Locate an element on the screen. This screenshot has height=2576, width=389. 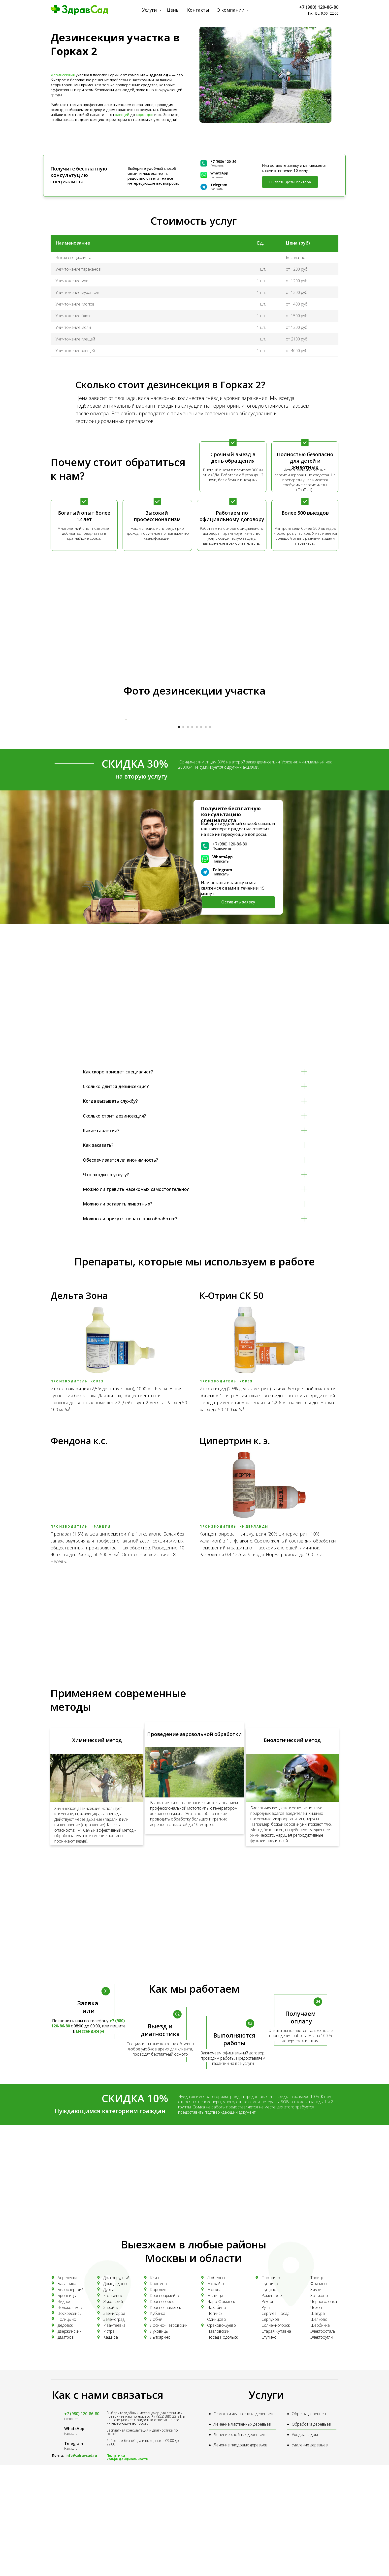
[Перейти к слайду 7] is located at coordinates (206, 838).